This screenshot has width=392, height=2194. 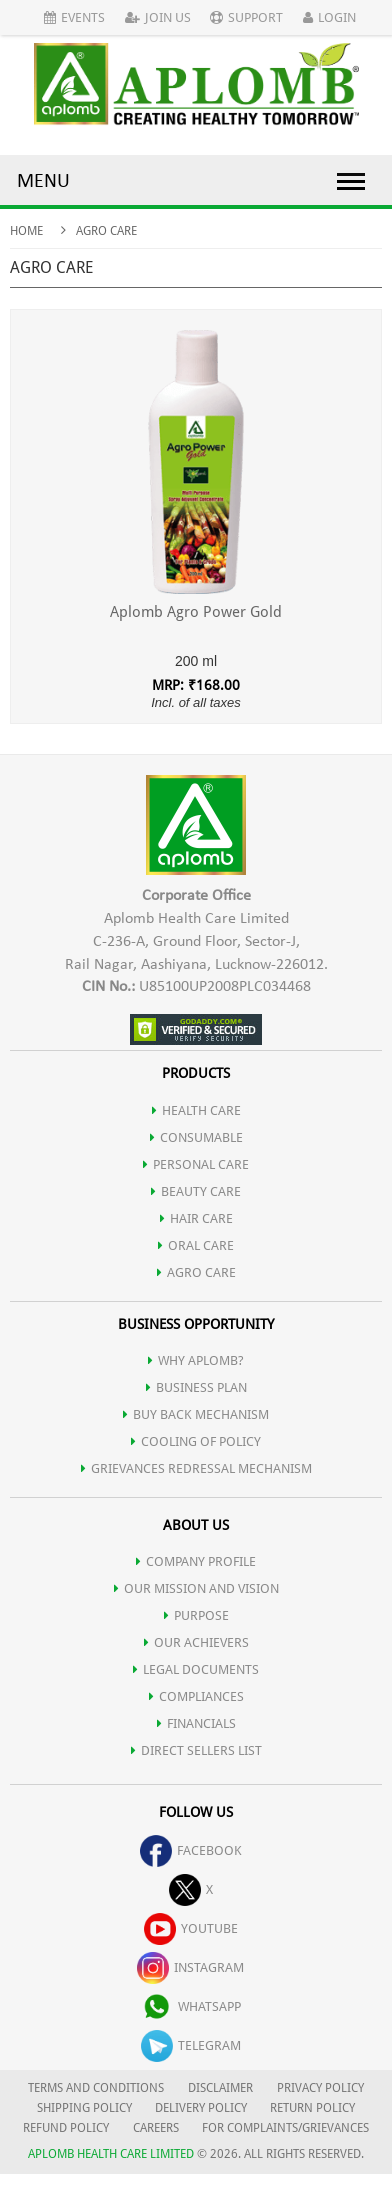 I want to click on Events, so click(x=74, y=17).